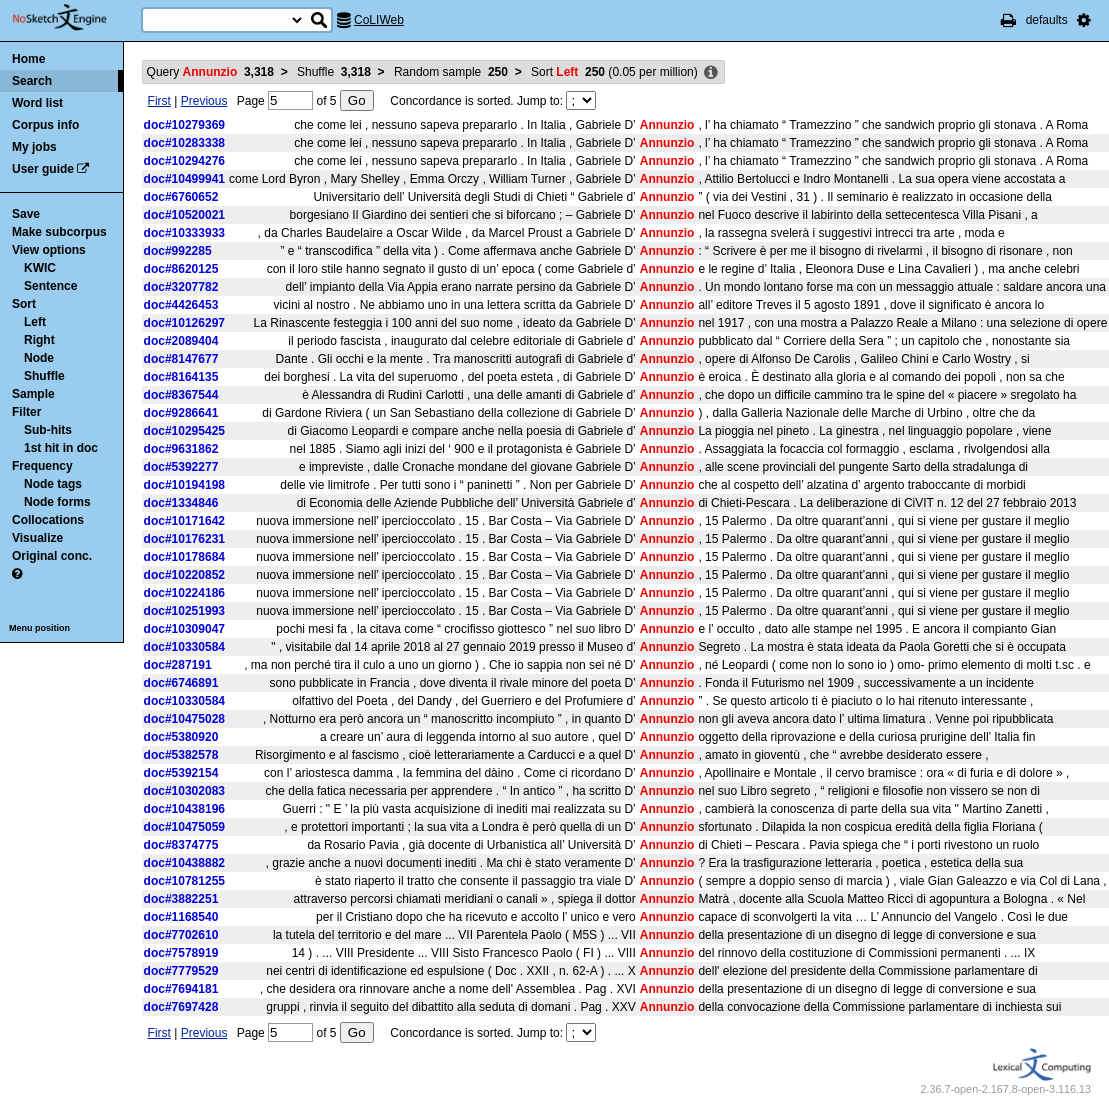 This screenshot has width=1109, height=1113. I want to click on doc#10194198, so click(184, 485).